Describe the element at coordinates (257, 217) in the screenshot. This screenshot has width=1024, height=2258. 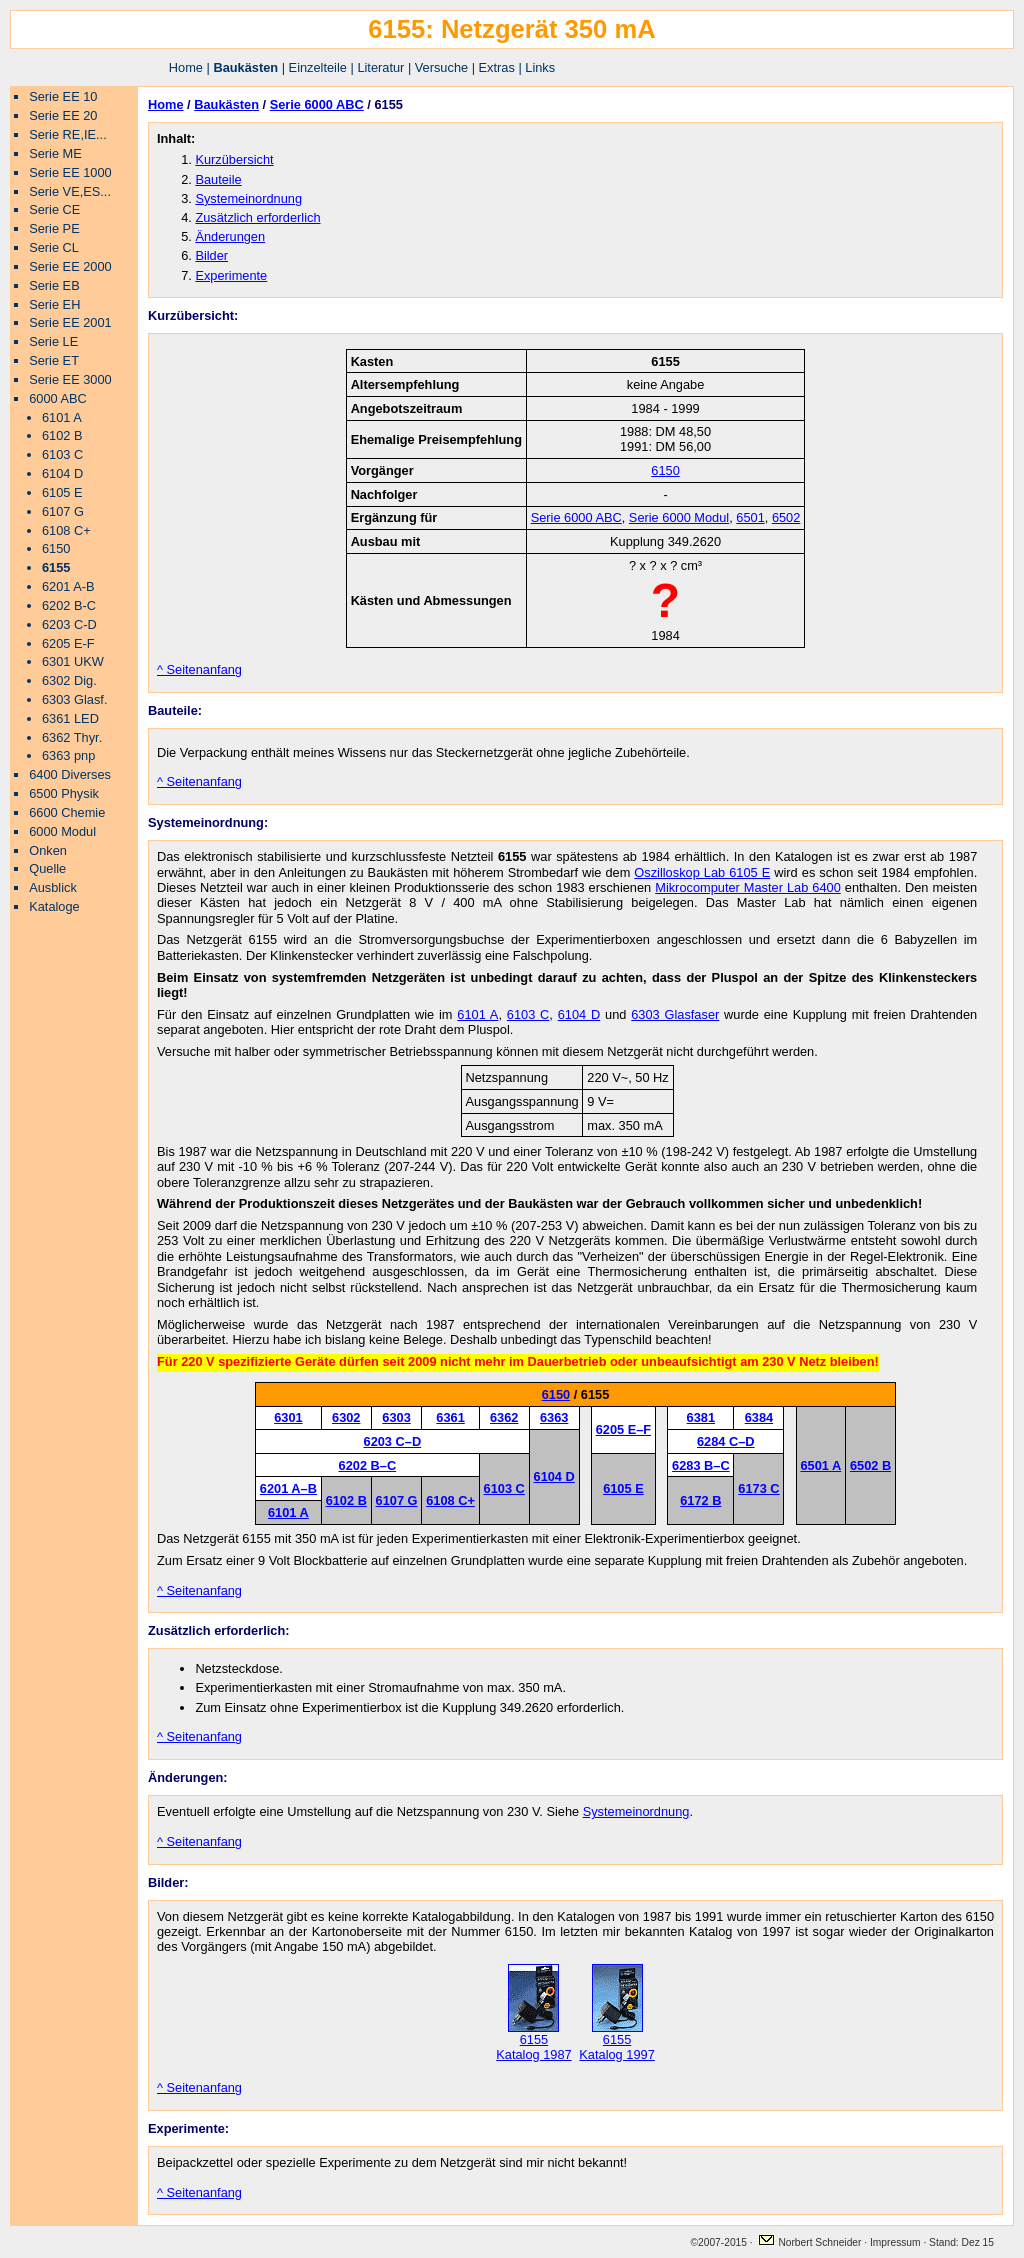
I see `Zusätzlich erforderlich` at that location.